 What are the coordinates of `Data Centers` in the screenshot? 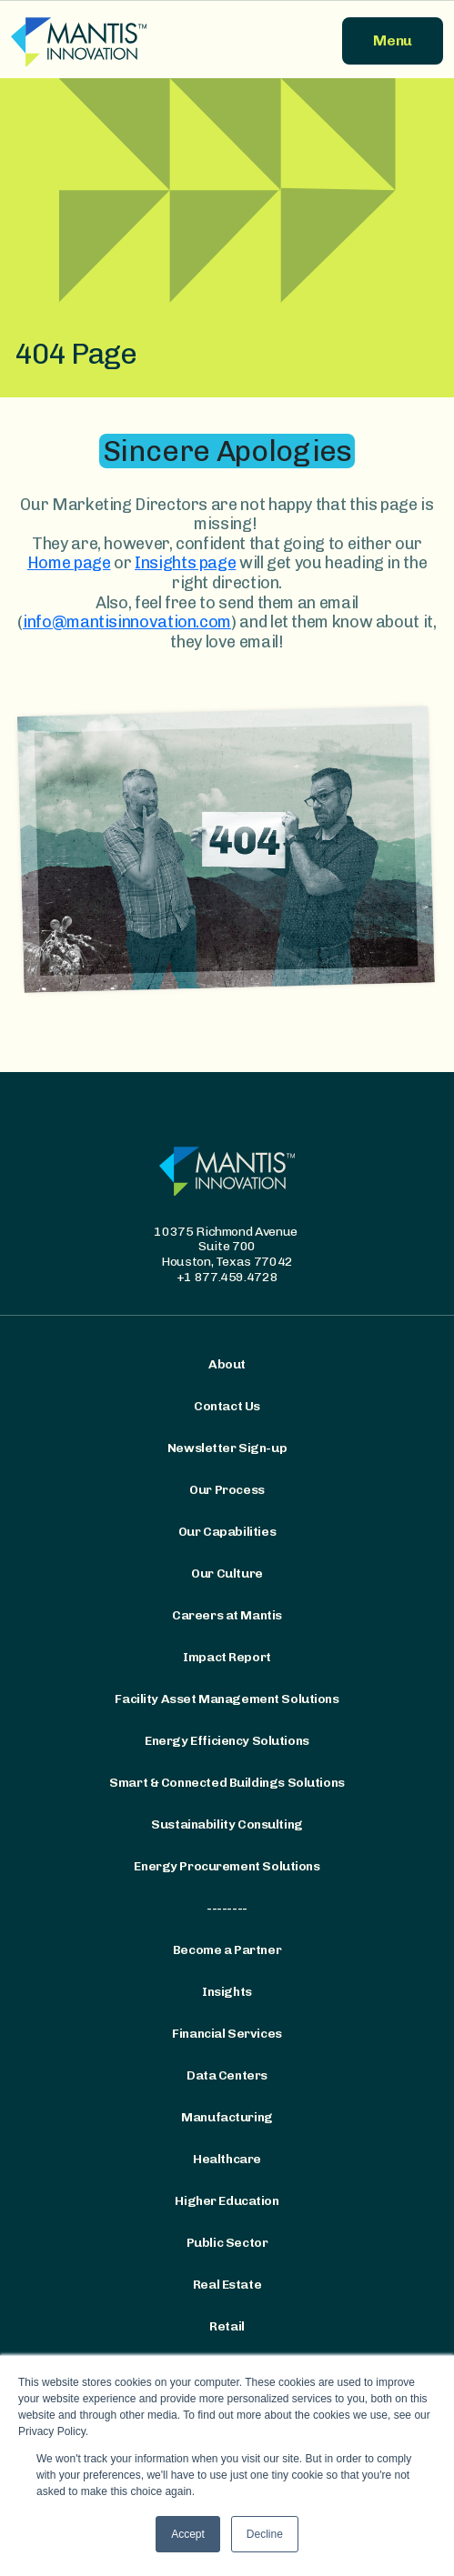 It's located at (227, 2076).